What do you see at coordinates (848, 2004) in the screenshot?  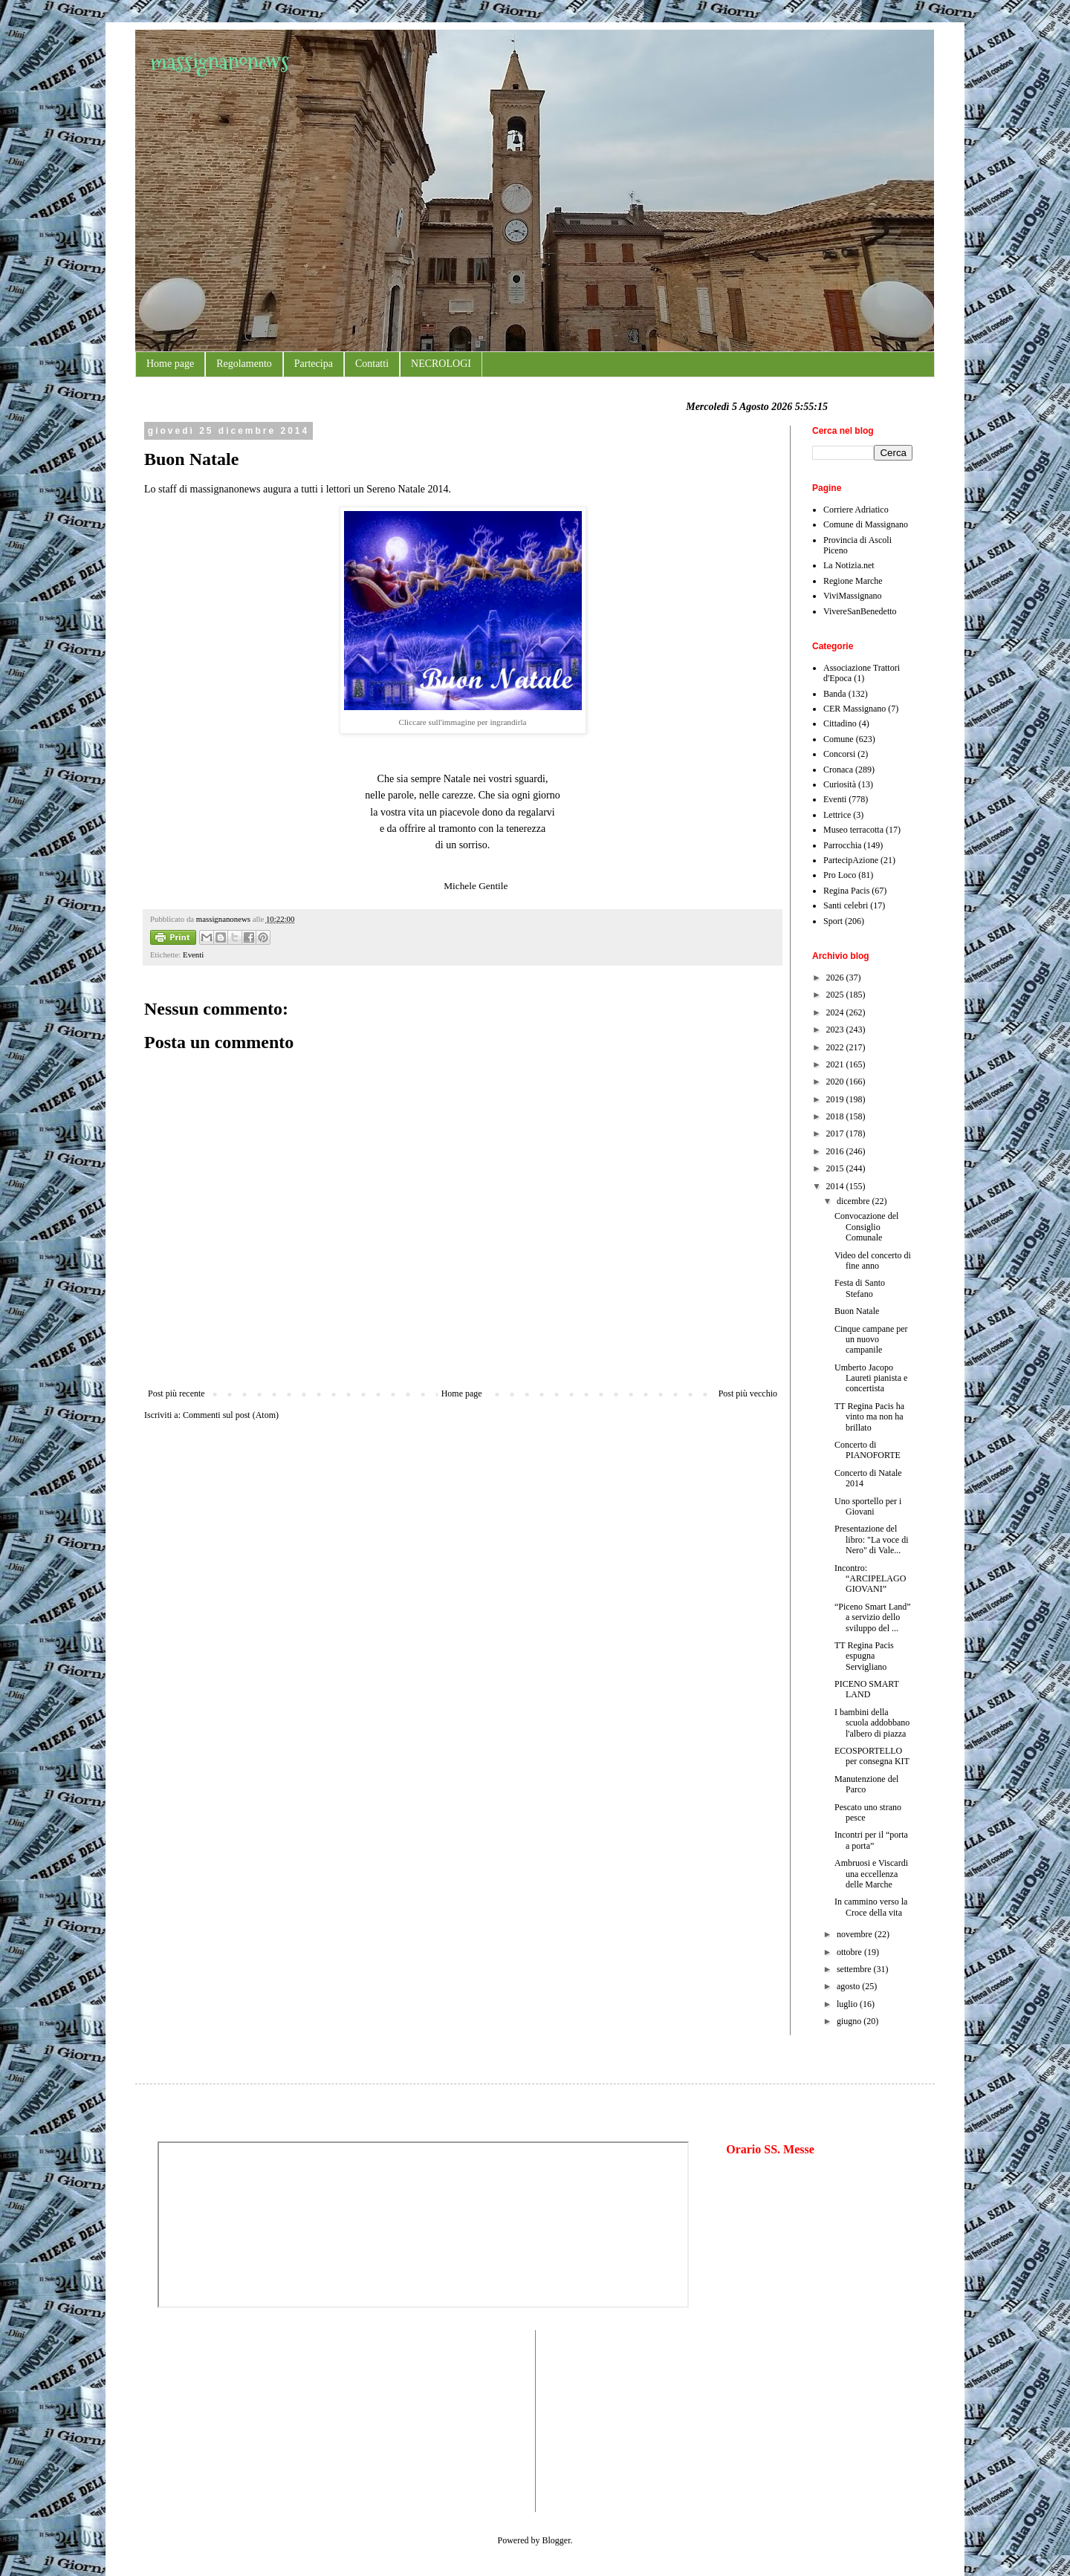 I see `luglio` at bounding box center [848, 2004].